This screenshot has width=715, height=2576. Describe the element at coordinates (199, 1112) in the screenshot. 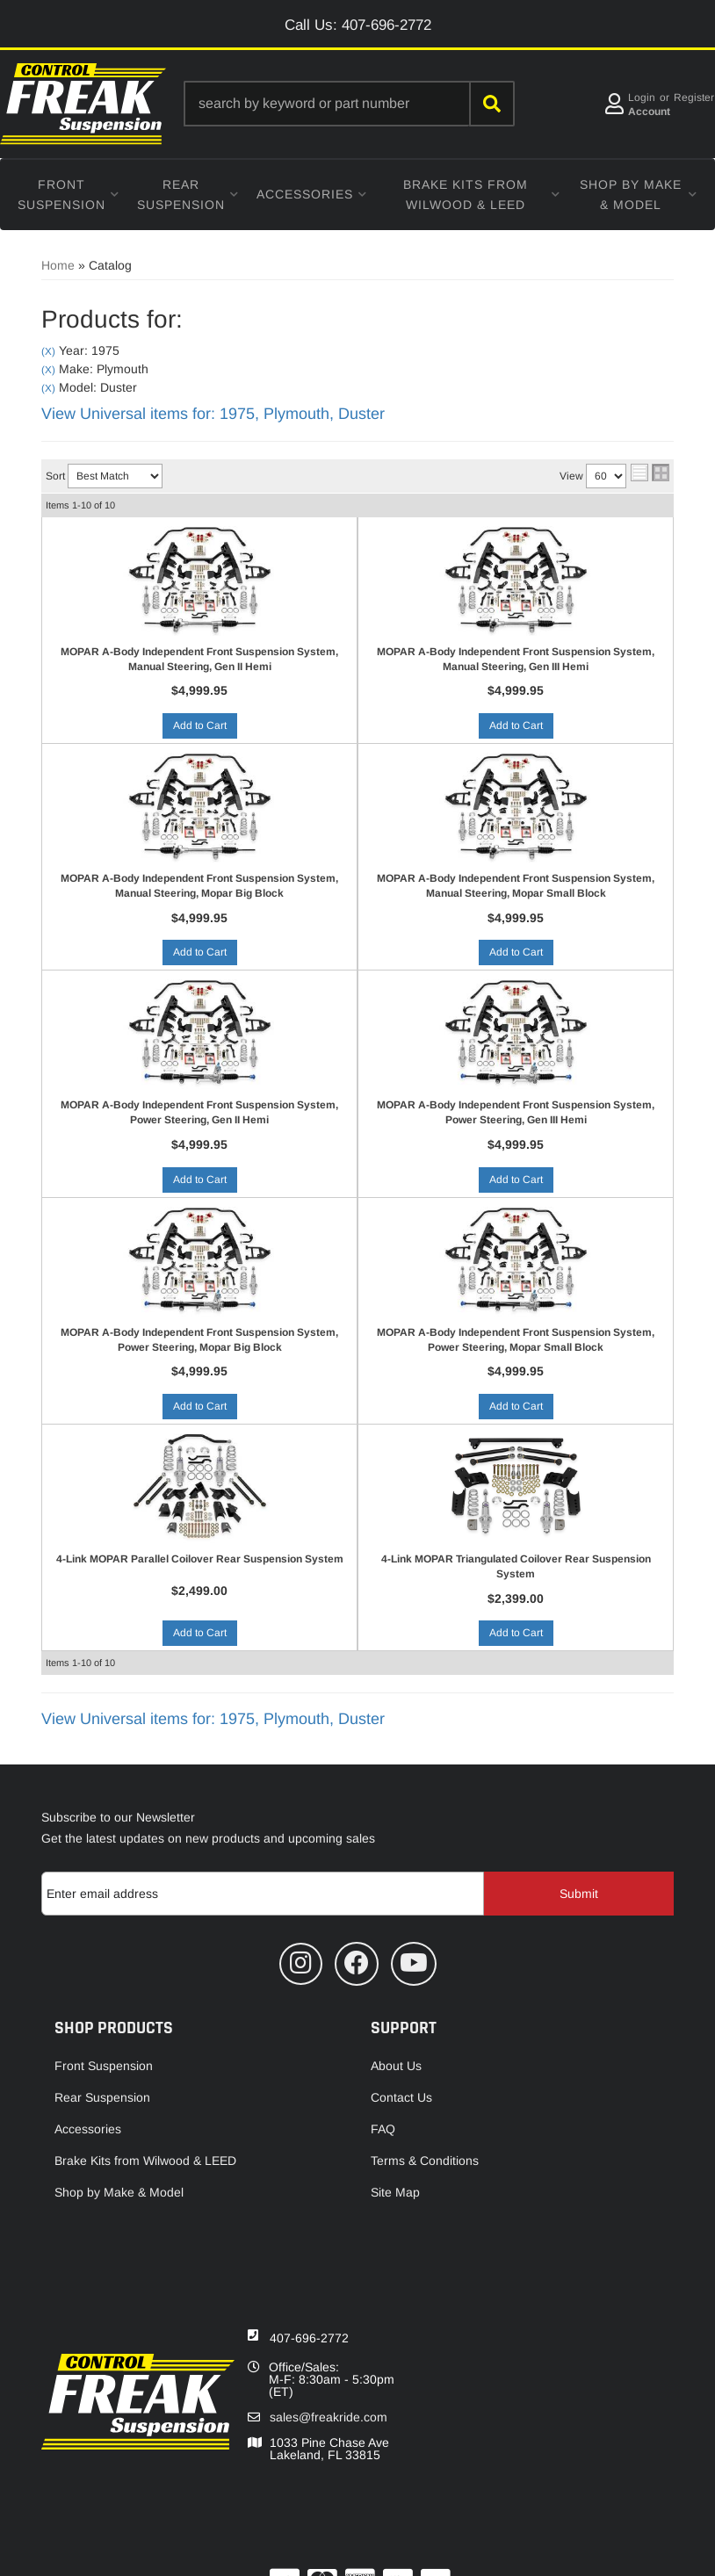

I see `MOPAR A-Body Independent Front Suspension System, Power Steering, Gen II Hemi` at that location.